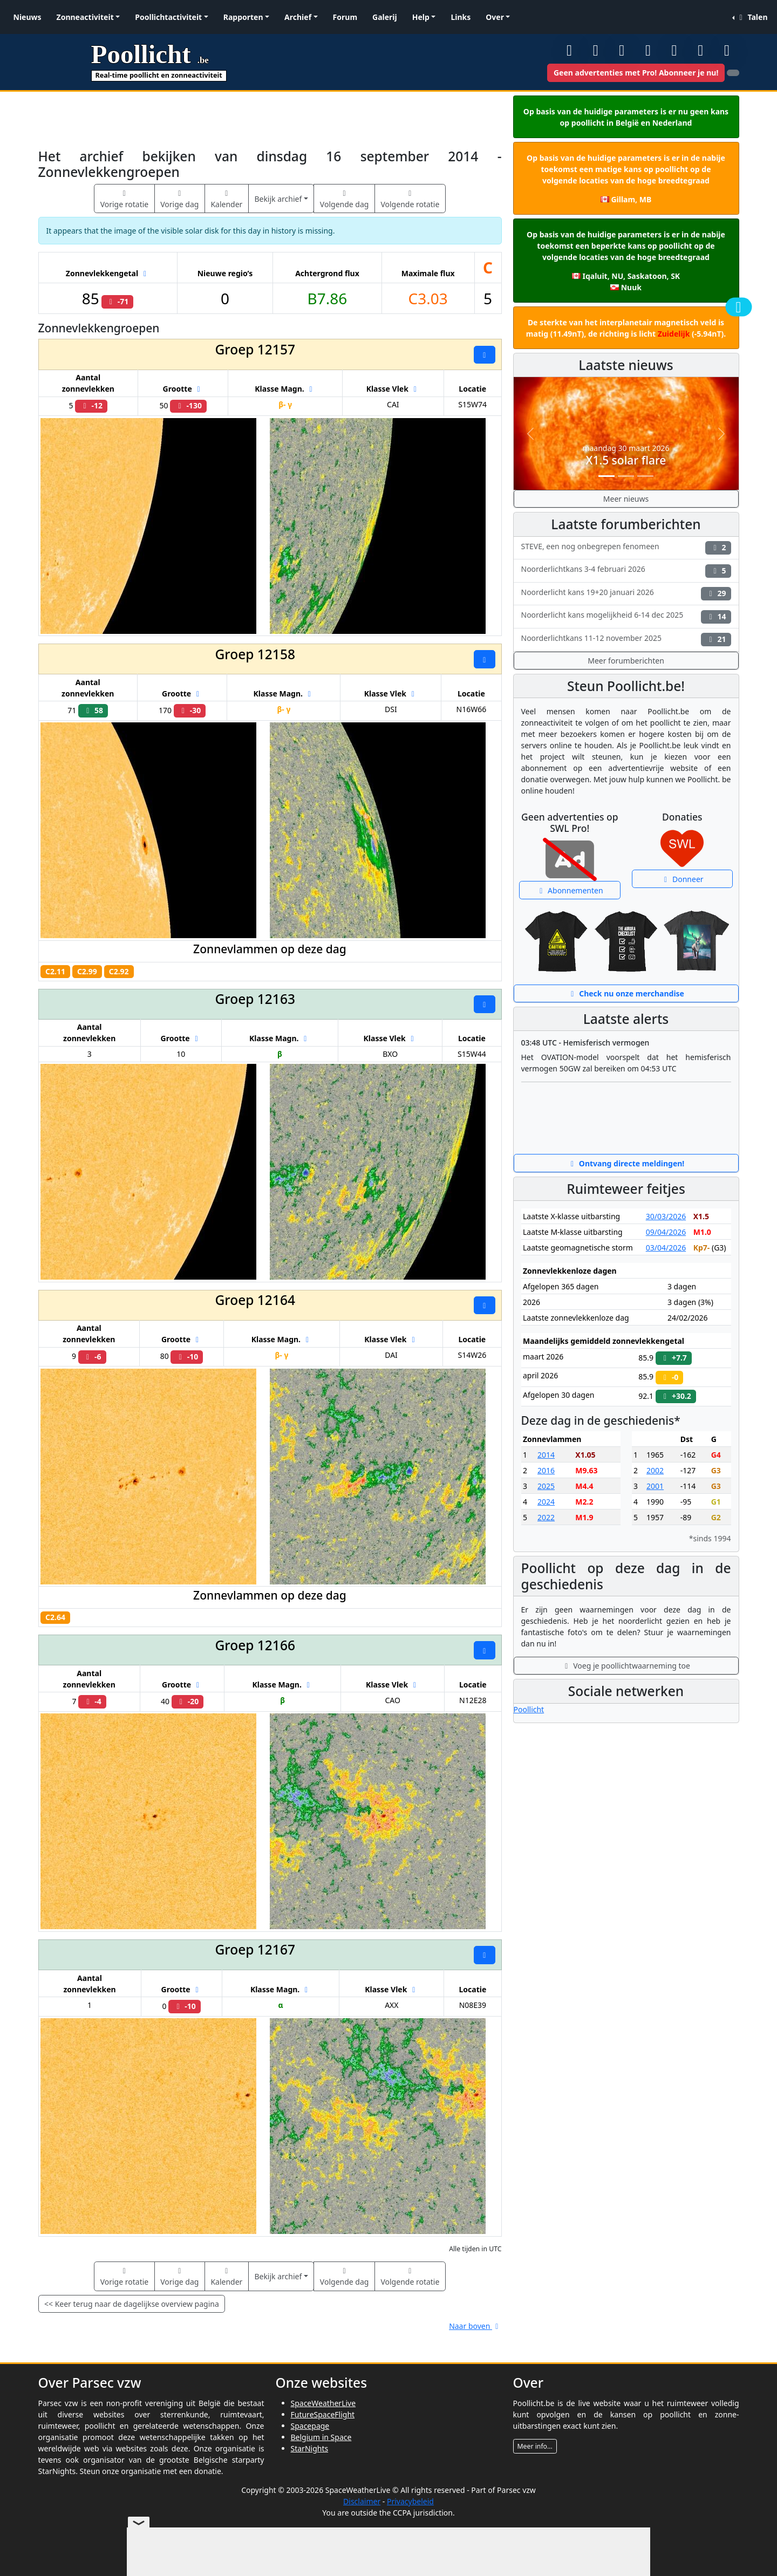 The image size is (777, 2576). Describe the element at coordinates (345, 17) in the screenshot. I see `Forum` at that location.